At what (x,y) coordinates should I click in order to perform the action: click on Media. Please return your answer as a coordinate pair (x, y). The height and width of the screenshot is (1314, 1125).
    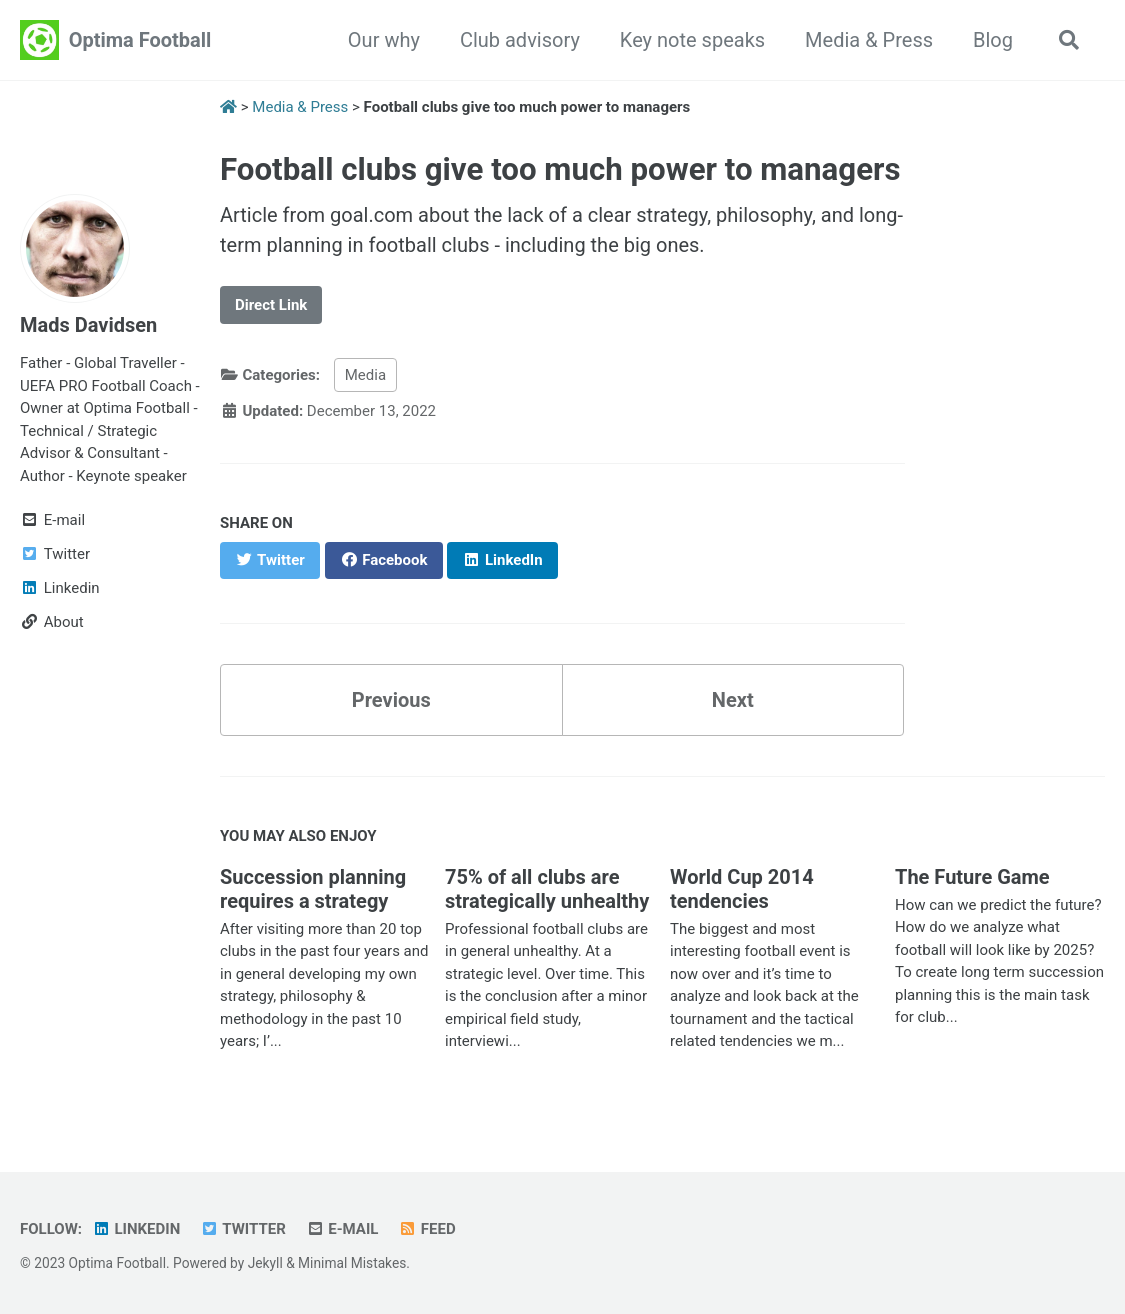
    Looking at the image, I should click on (365, 375).